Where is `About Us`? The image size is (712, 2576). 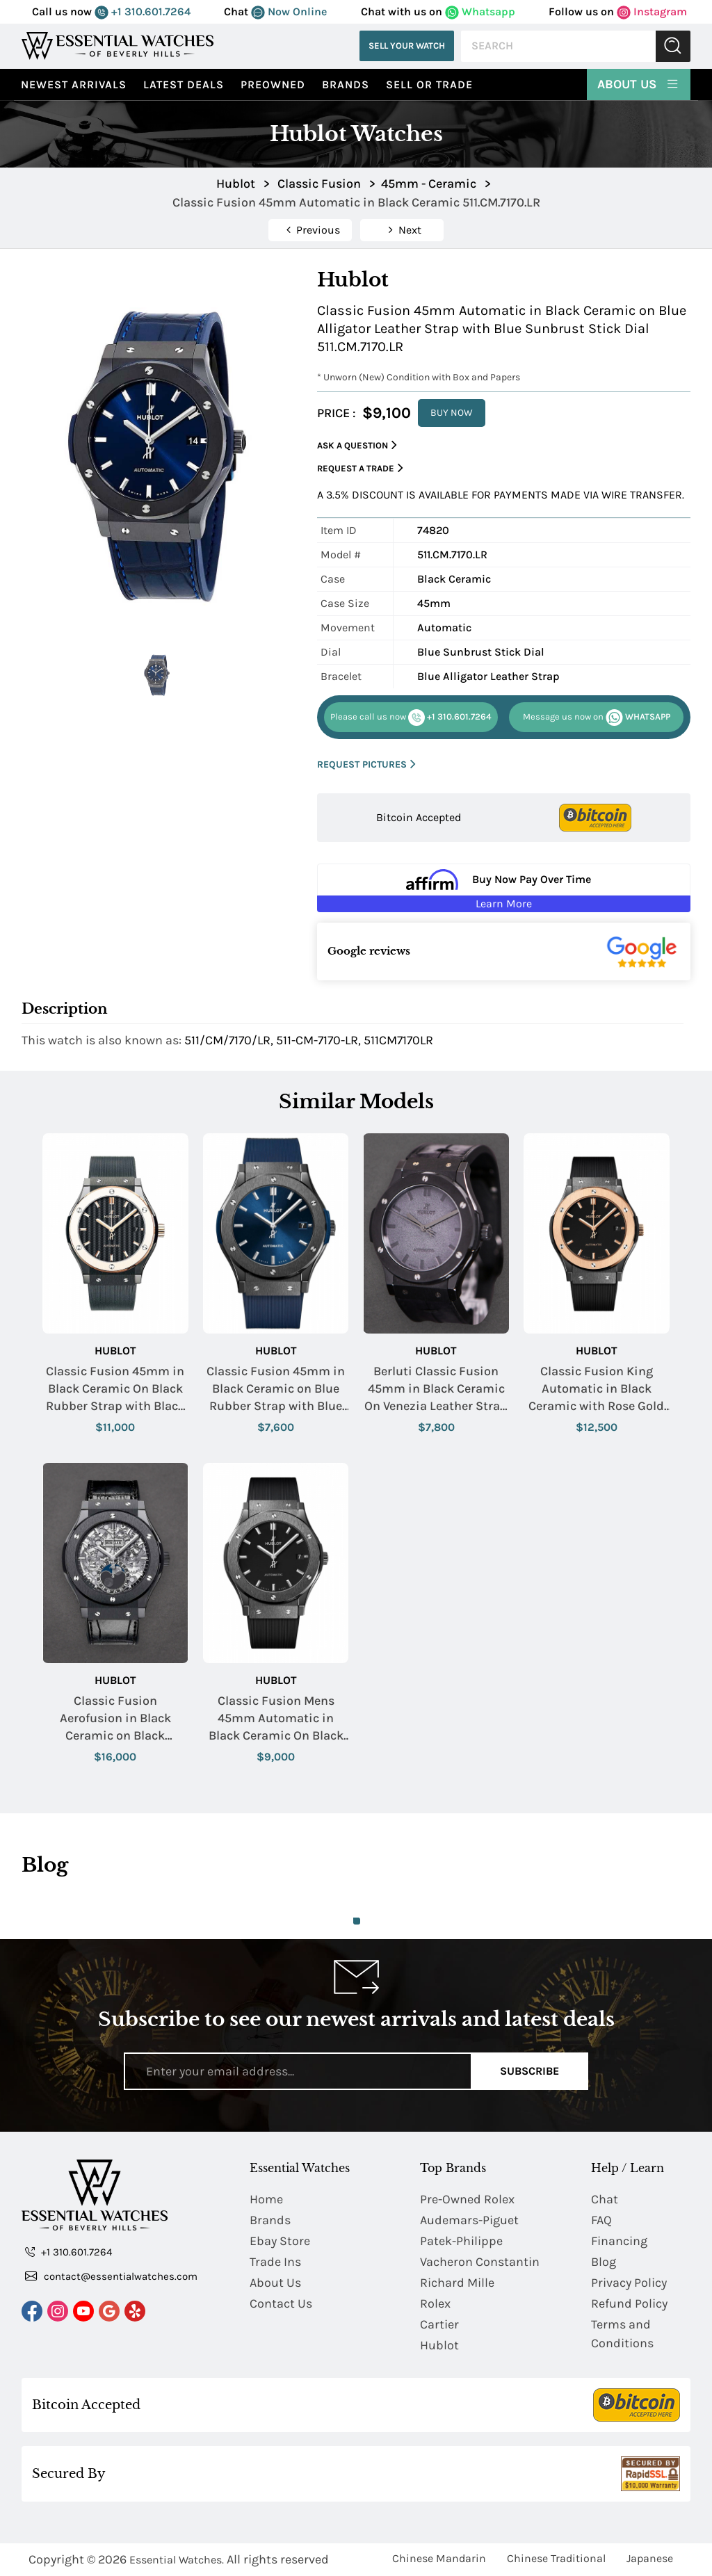
About Us is located at coordinates (638, 83).